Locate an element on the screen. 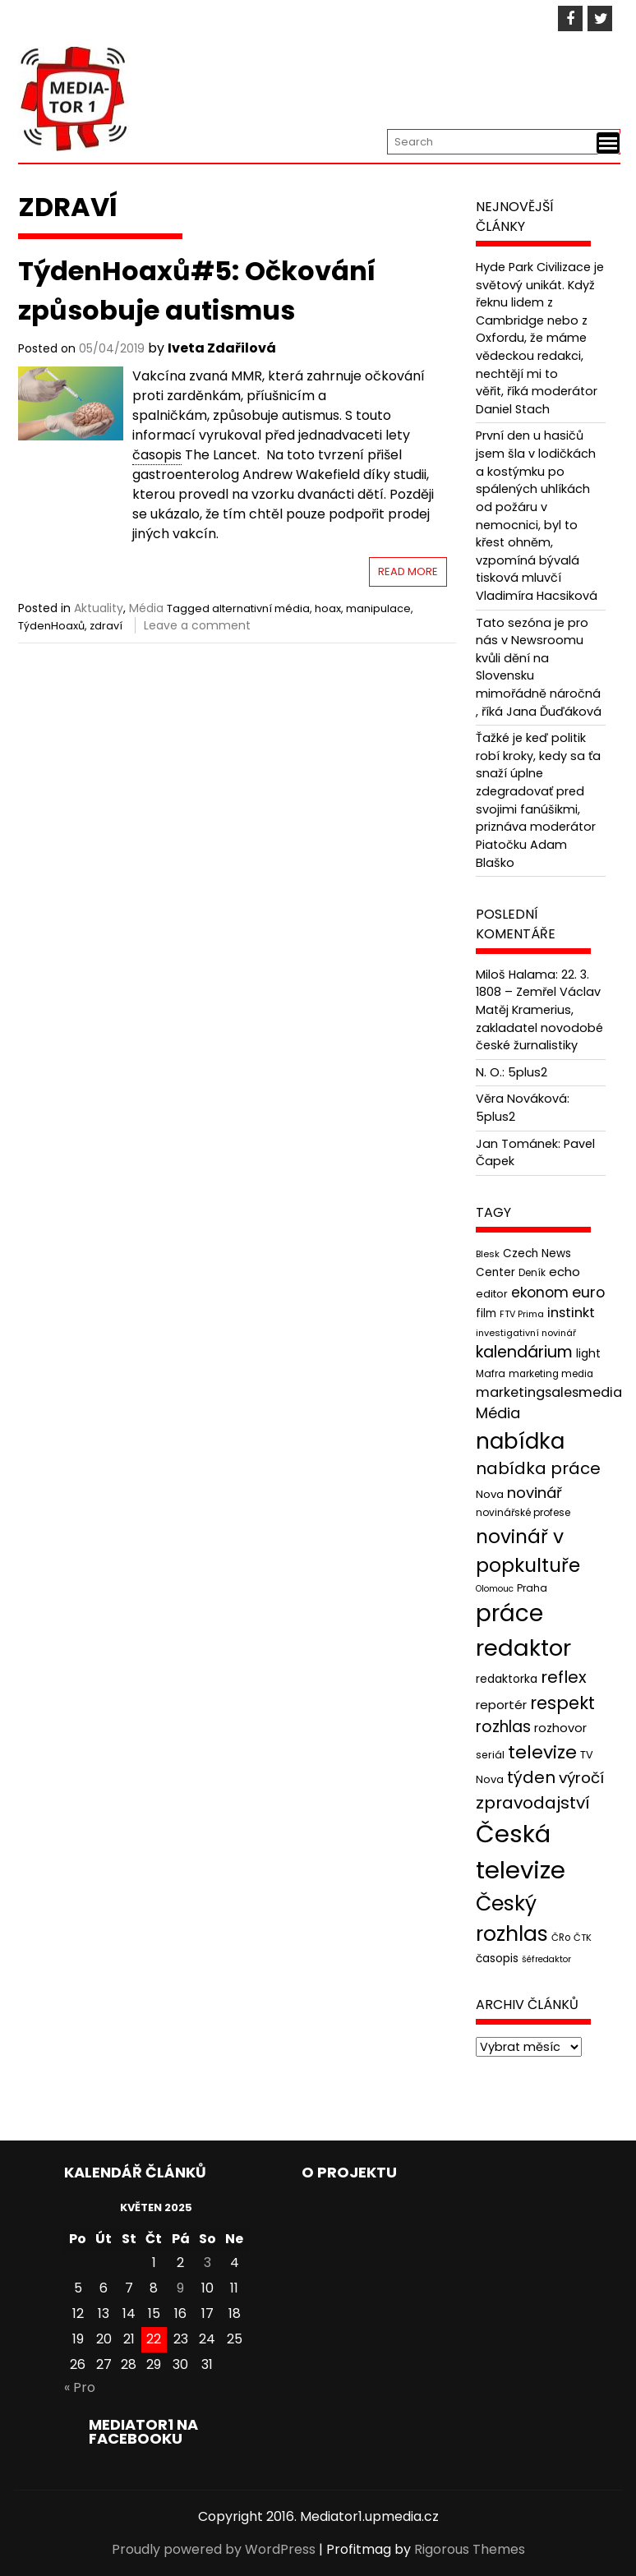 This screenshot has height=2576, width=636. televize [televize (122 položek)] is located at coordinates (542, 1752).